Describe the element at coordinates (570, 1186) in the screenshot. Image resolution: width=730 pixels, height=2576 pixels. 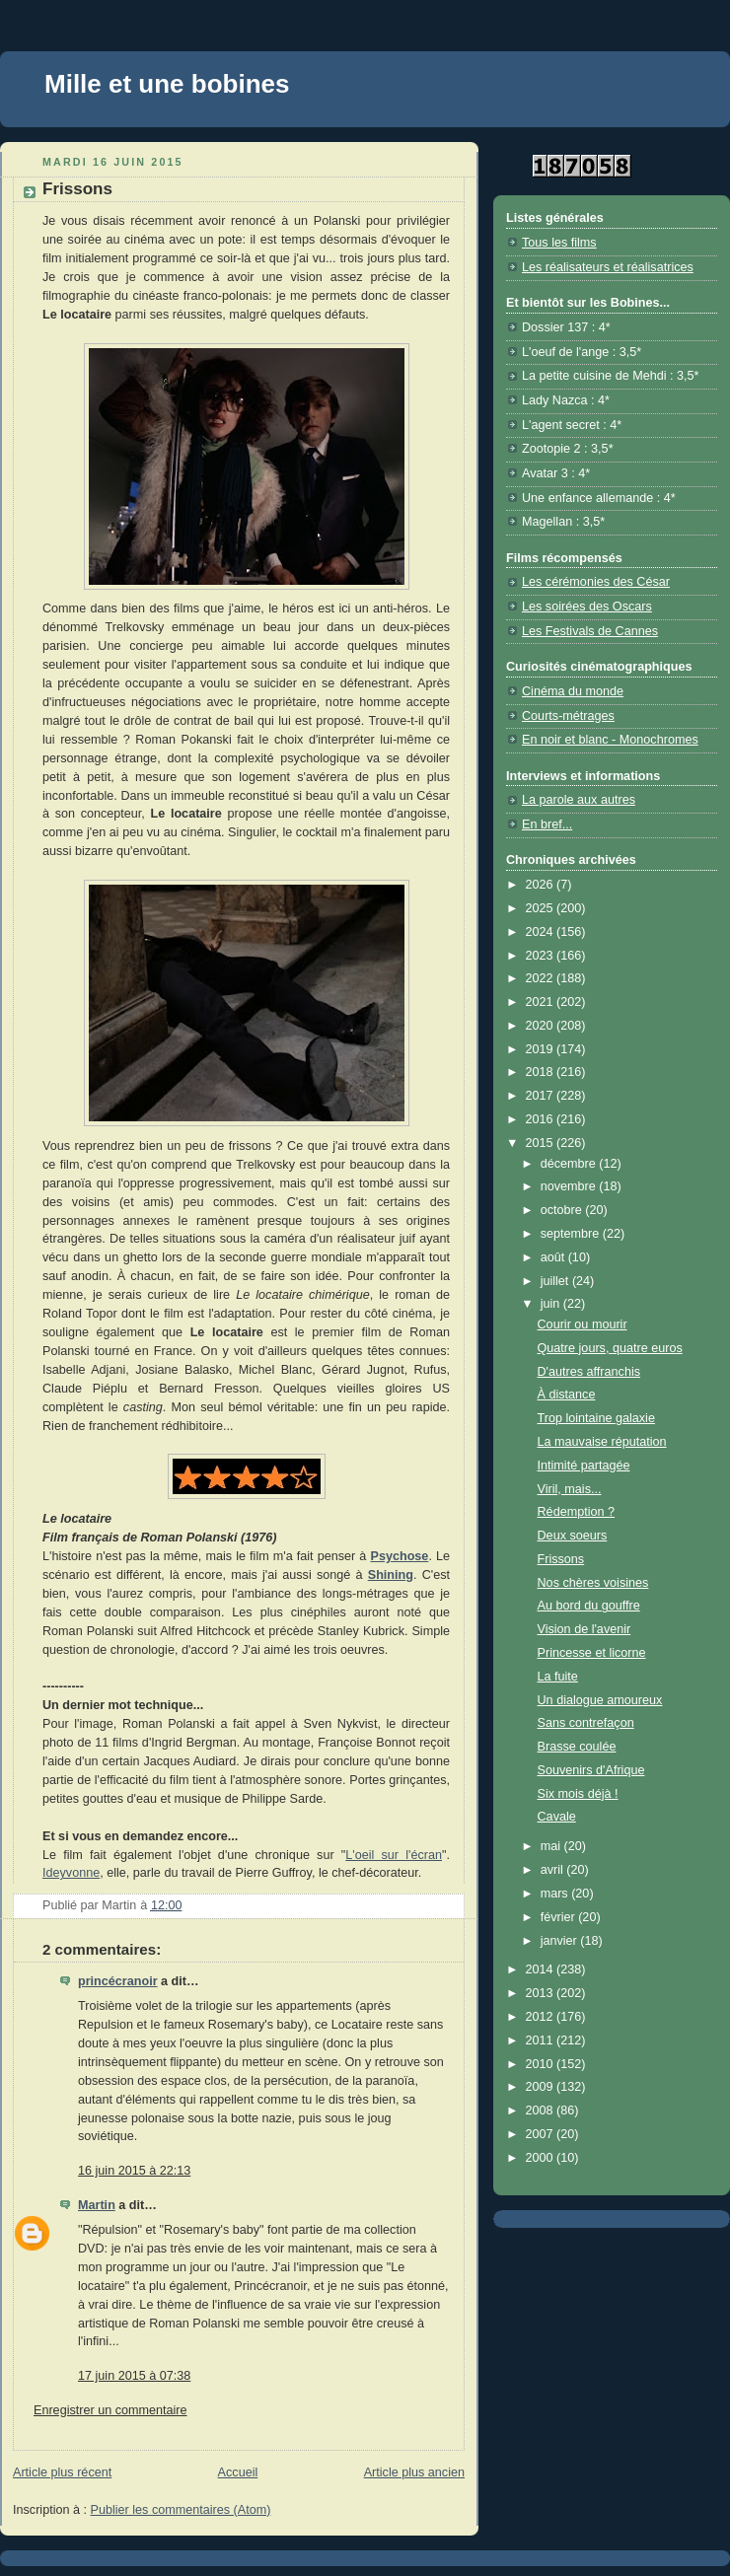
I see `novembre` at that location.